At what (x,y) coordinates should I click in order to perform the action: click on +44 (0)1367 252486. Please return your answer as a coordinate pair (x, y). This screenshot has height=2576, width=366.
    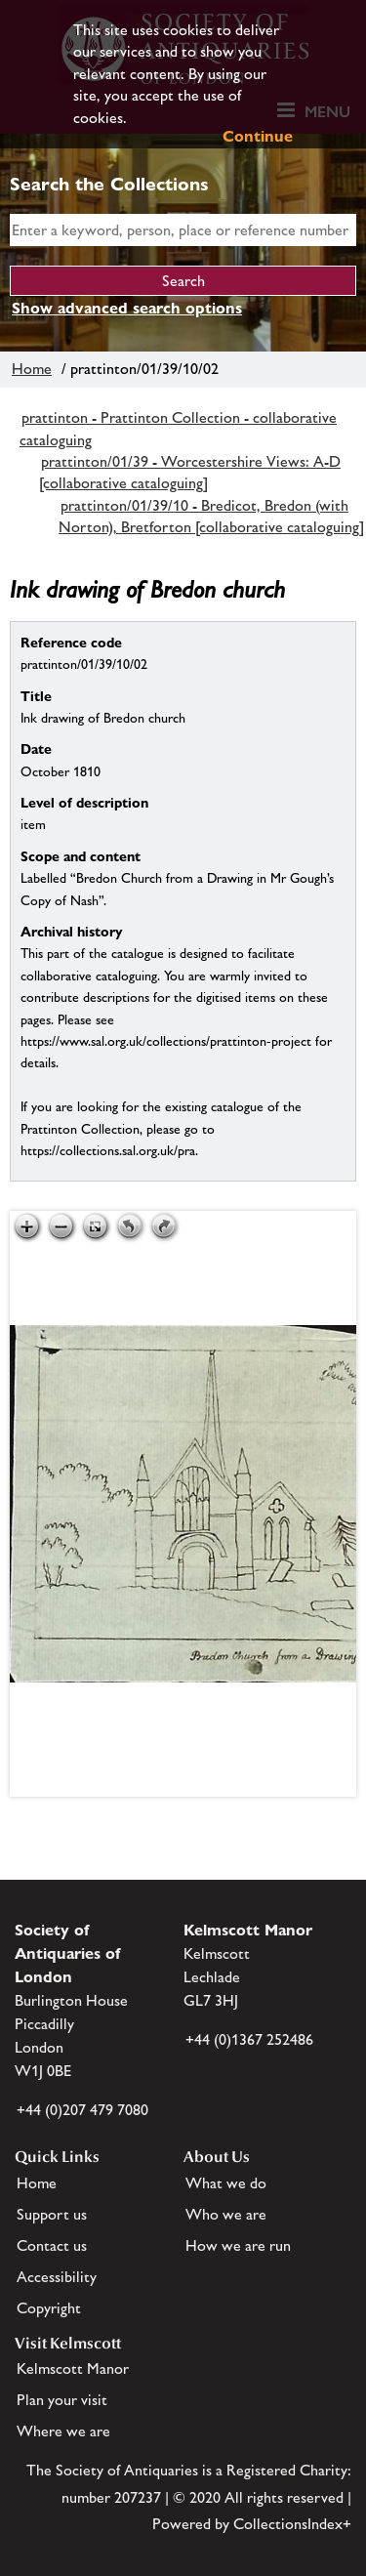
    Looking at the image, I should click on (249, 2039).